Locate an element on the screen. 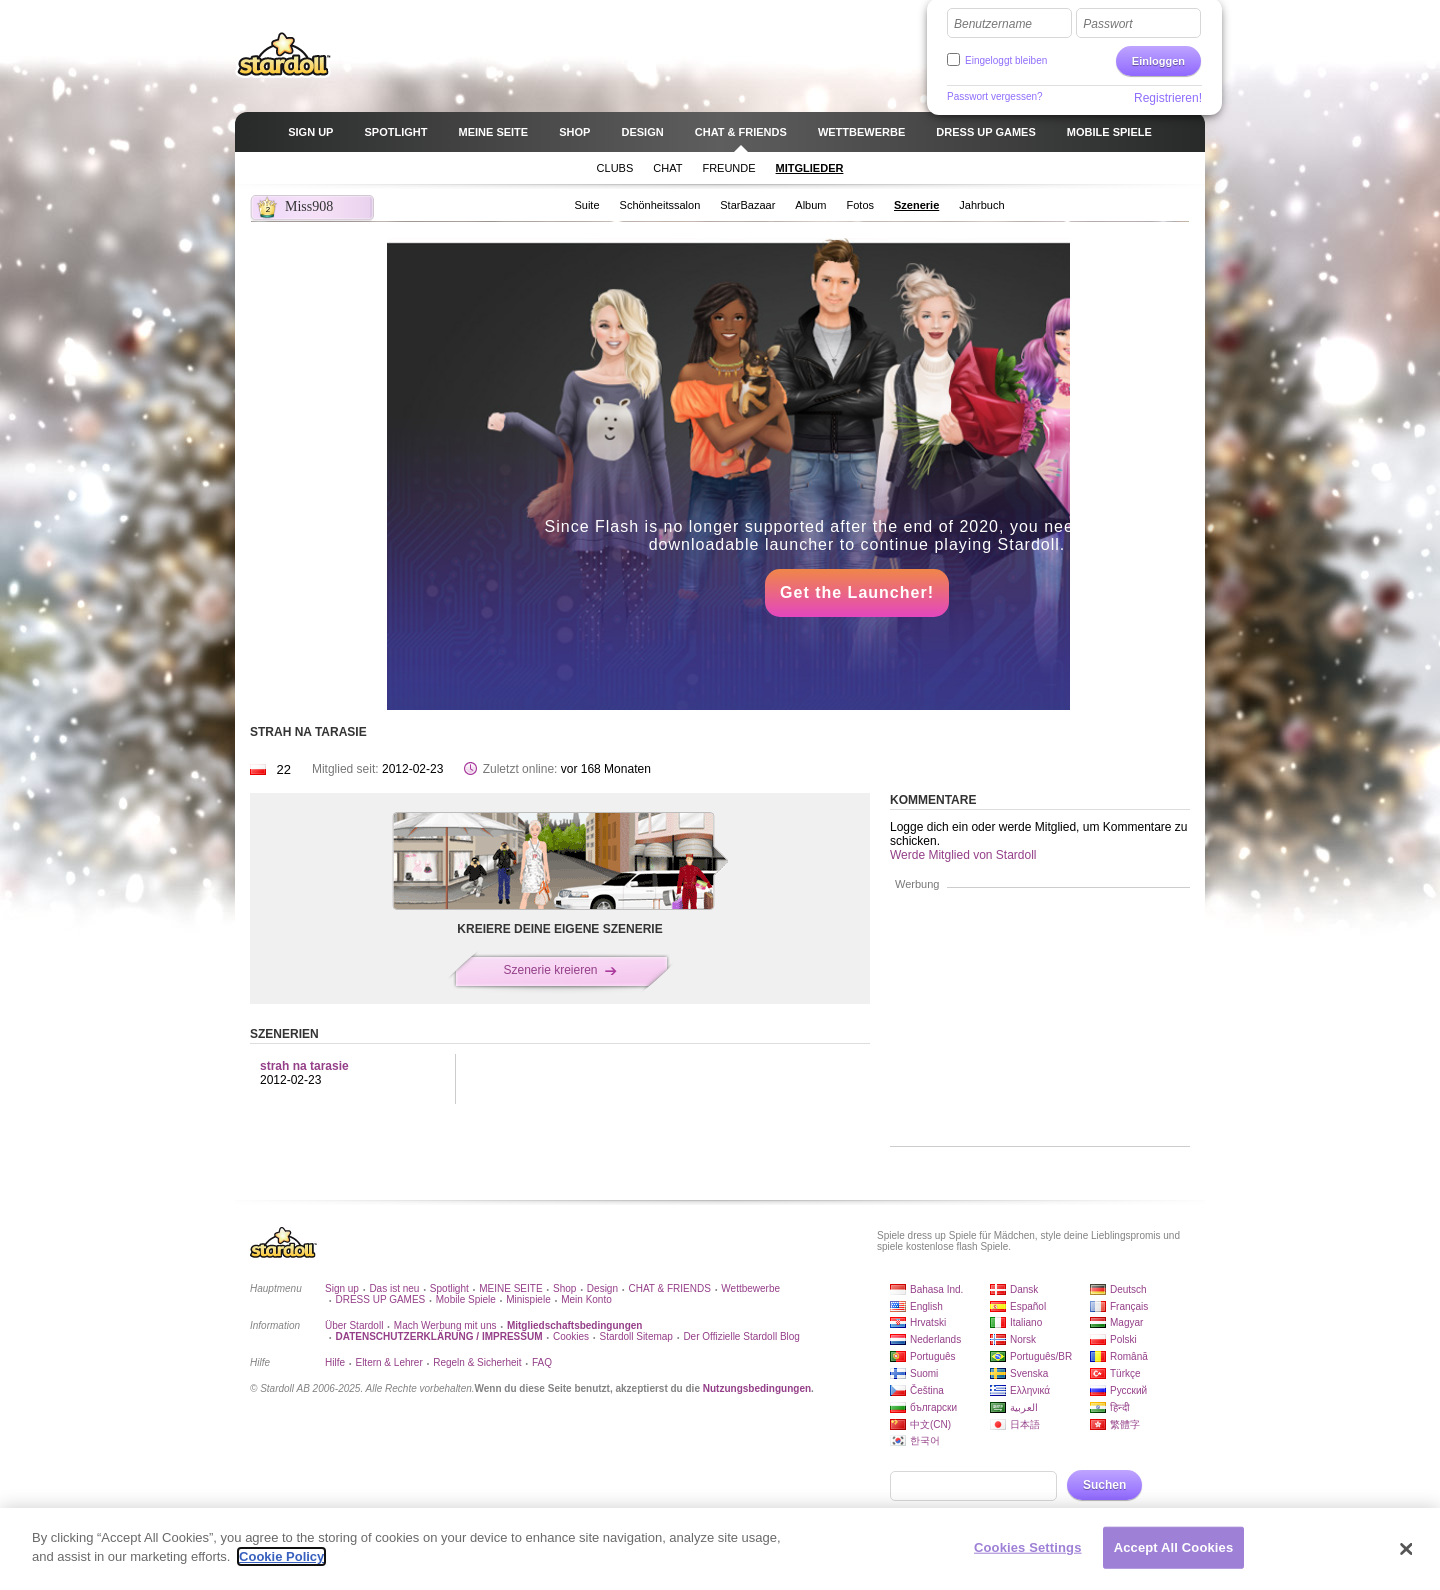  Accept All Cookies is located at coordinates (1174, 1547).